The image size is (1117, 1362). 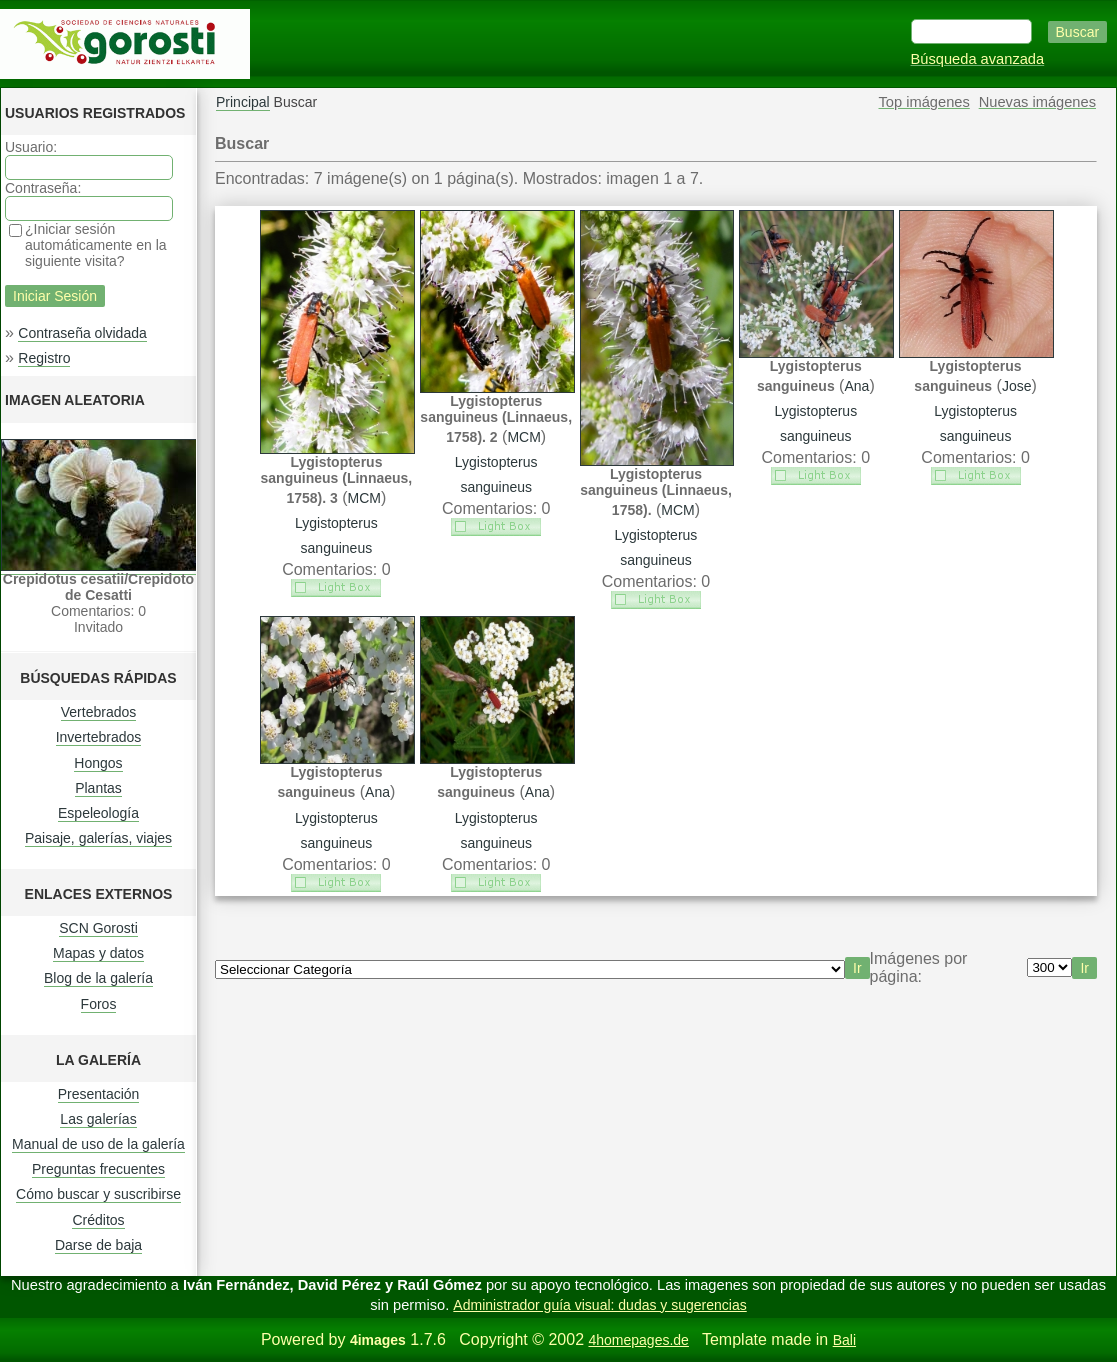 What do you see at coordinates (98, 838) in the screenshot?
I see `Paisaje, galerías, viajes` at bounding box center [98, 838].